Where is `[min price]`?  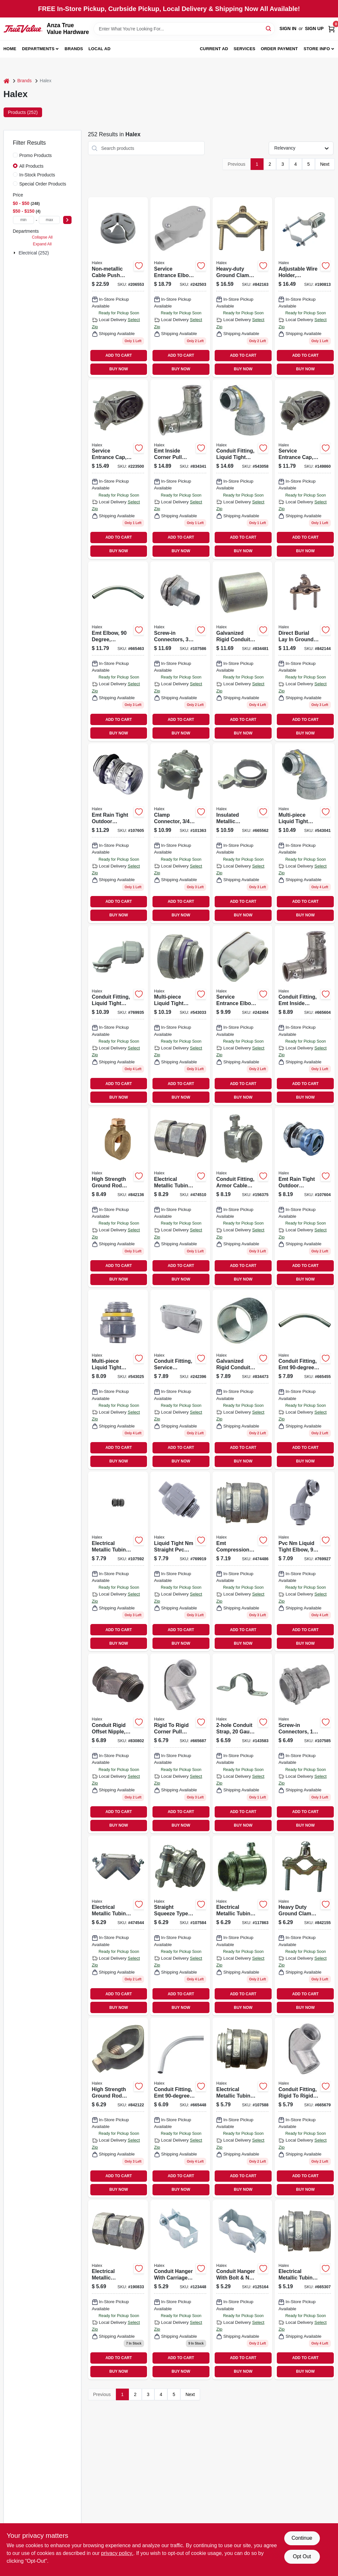 [min price] is located at coordinates (23, 220).